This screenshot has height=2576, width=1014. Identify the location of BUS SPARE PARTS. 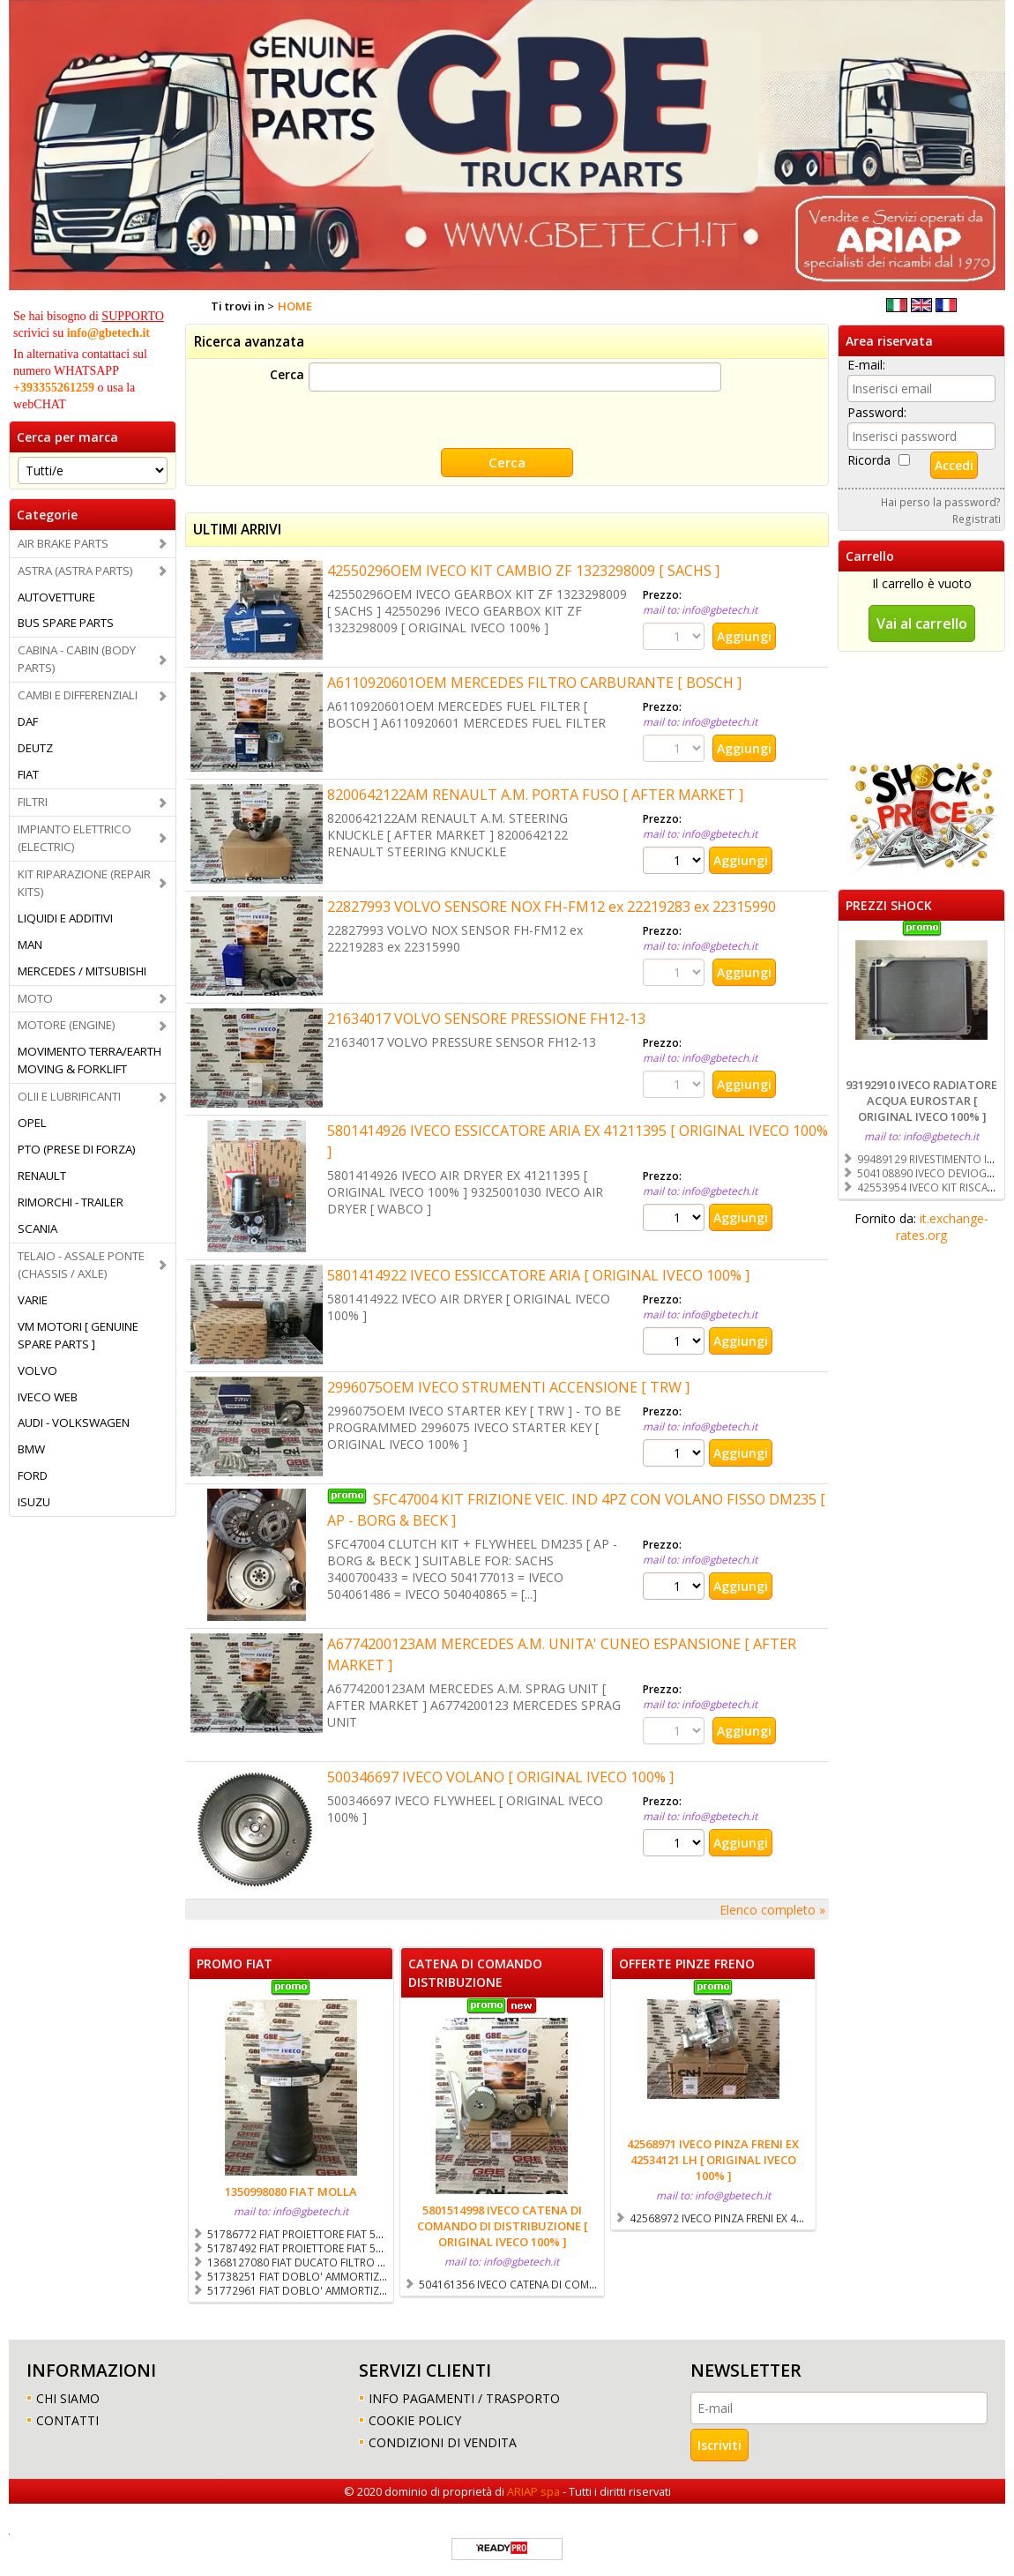
(66, 623).